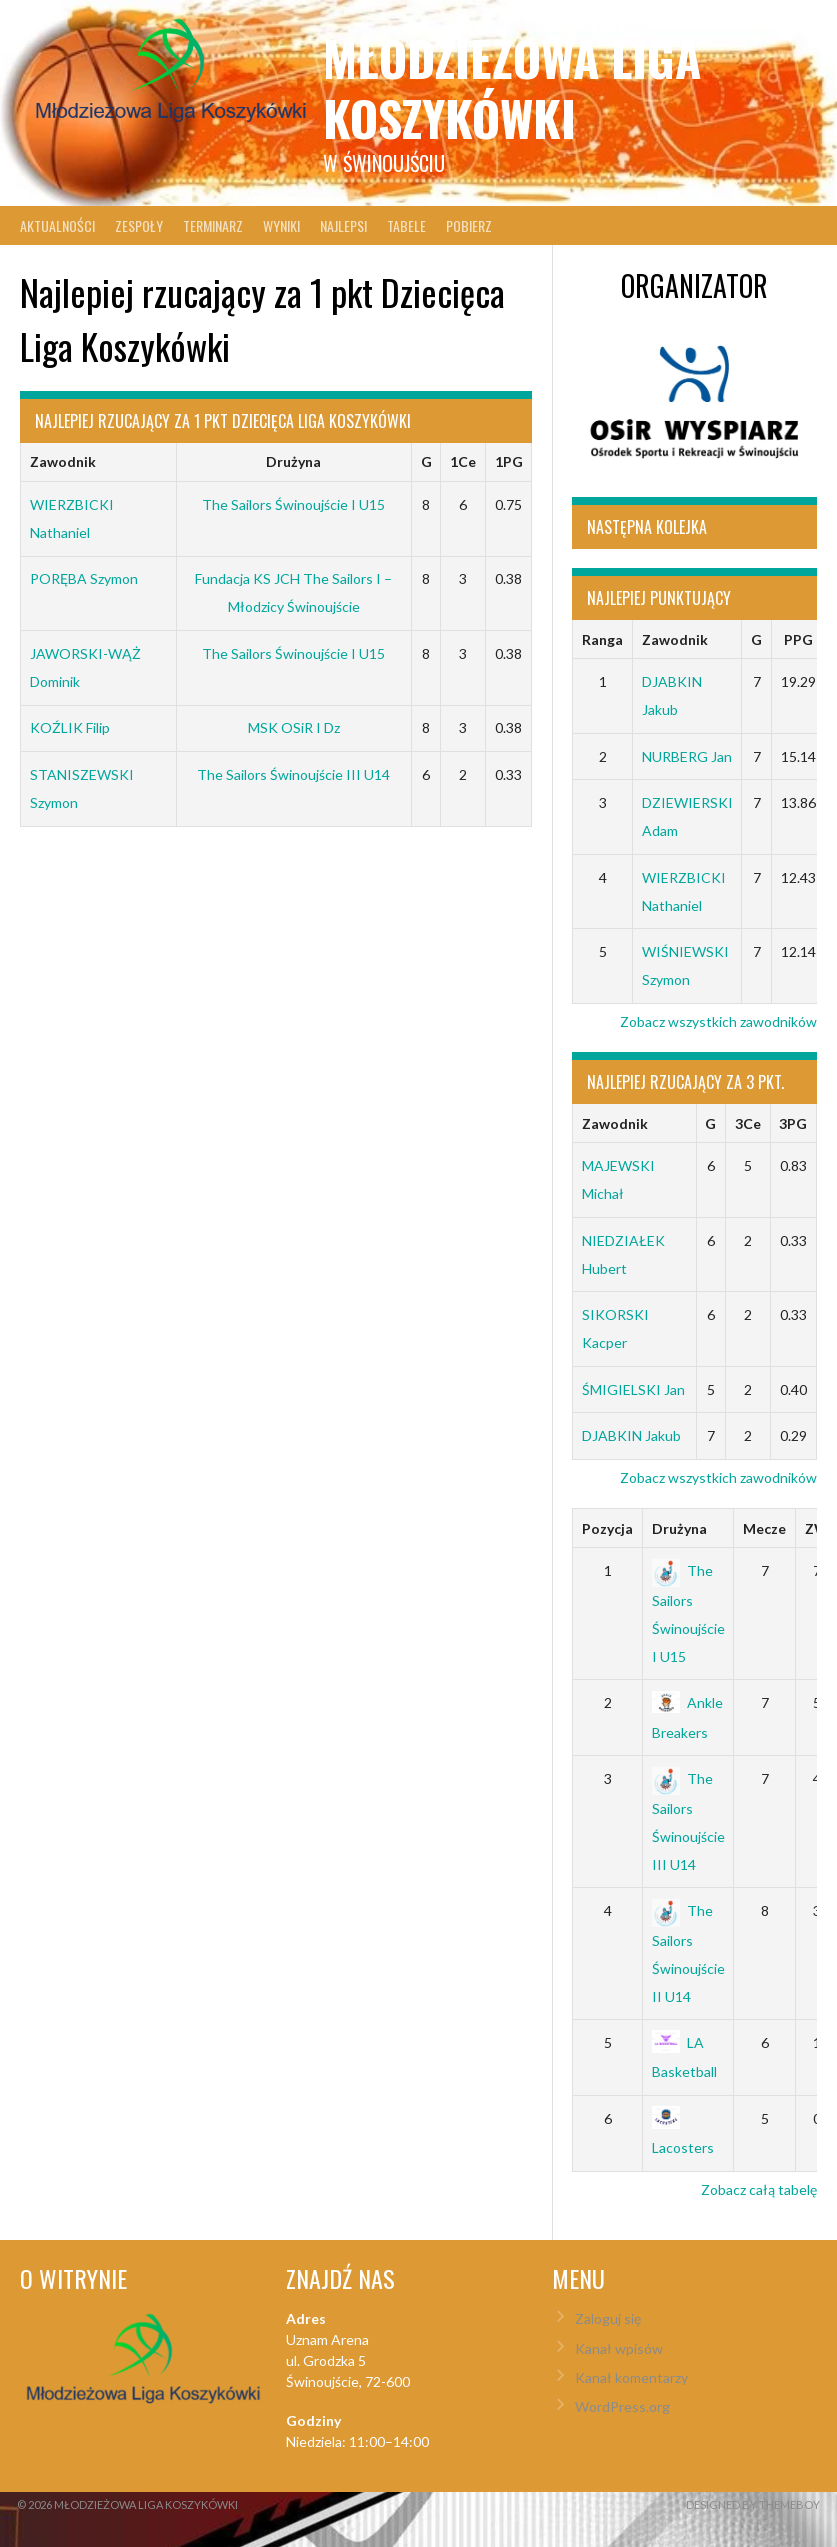 The width and height of the screenshot is (837, 2547). Describe the element at coordinates (608, 2318) in the screenshot. I see `Zaloguj się` at that location.